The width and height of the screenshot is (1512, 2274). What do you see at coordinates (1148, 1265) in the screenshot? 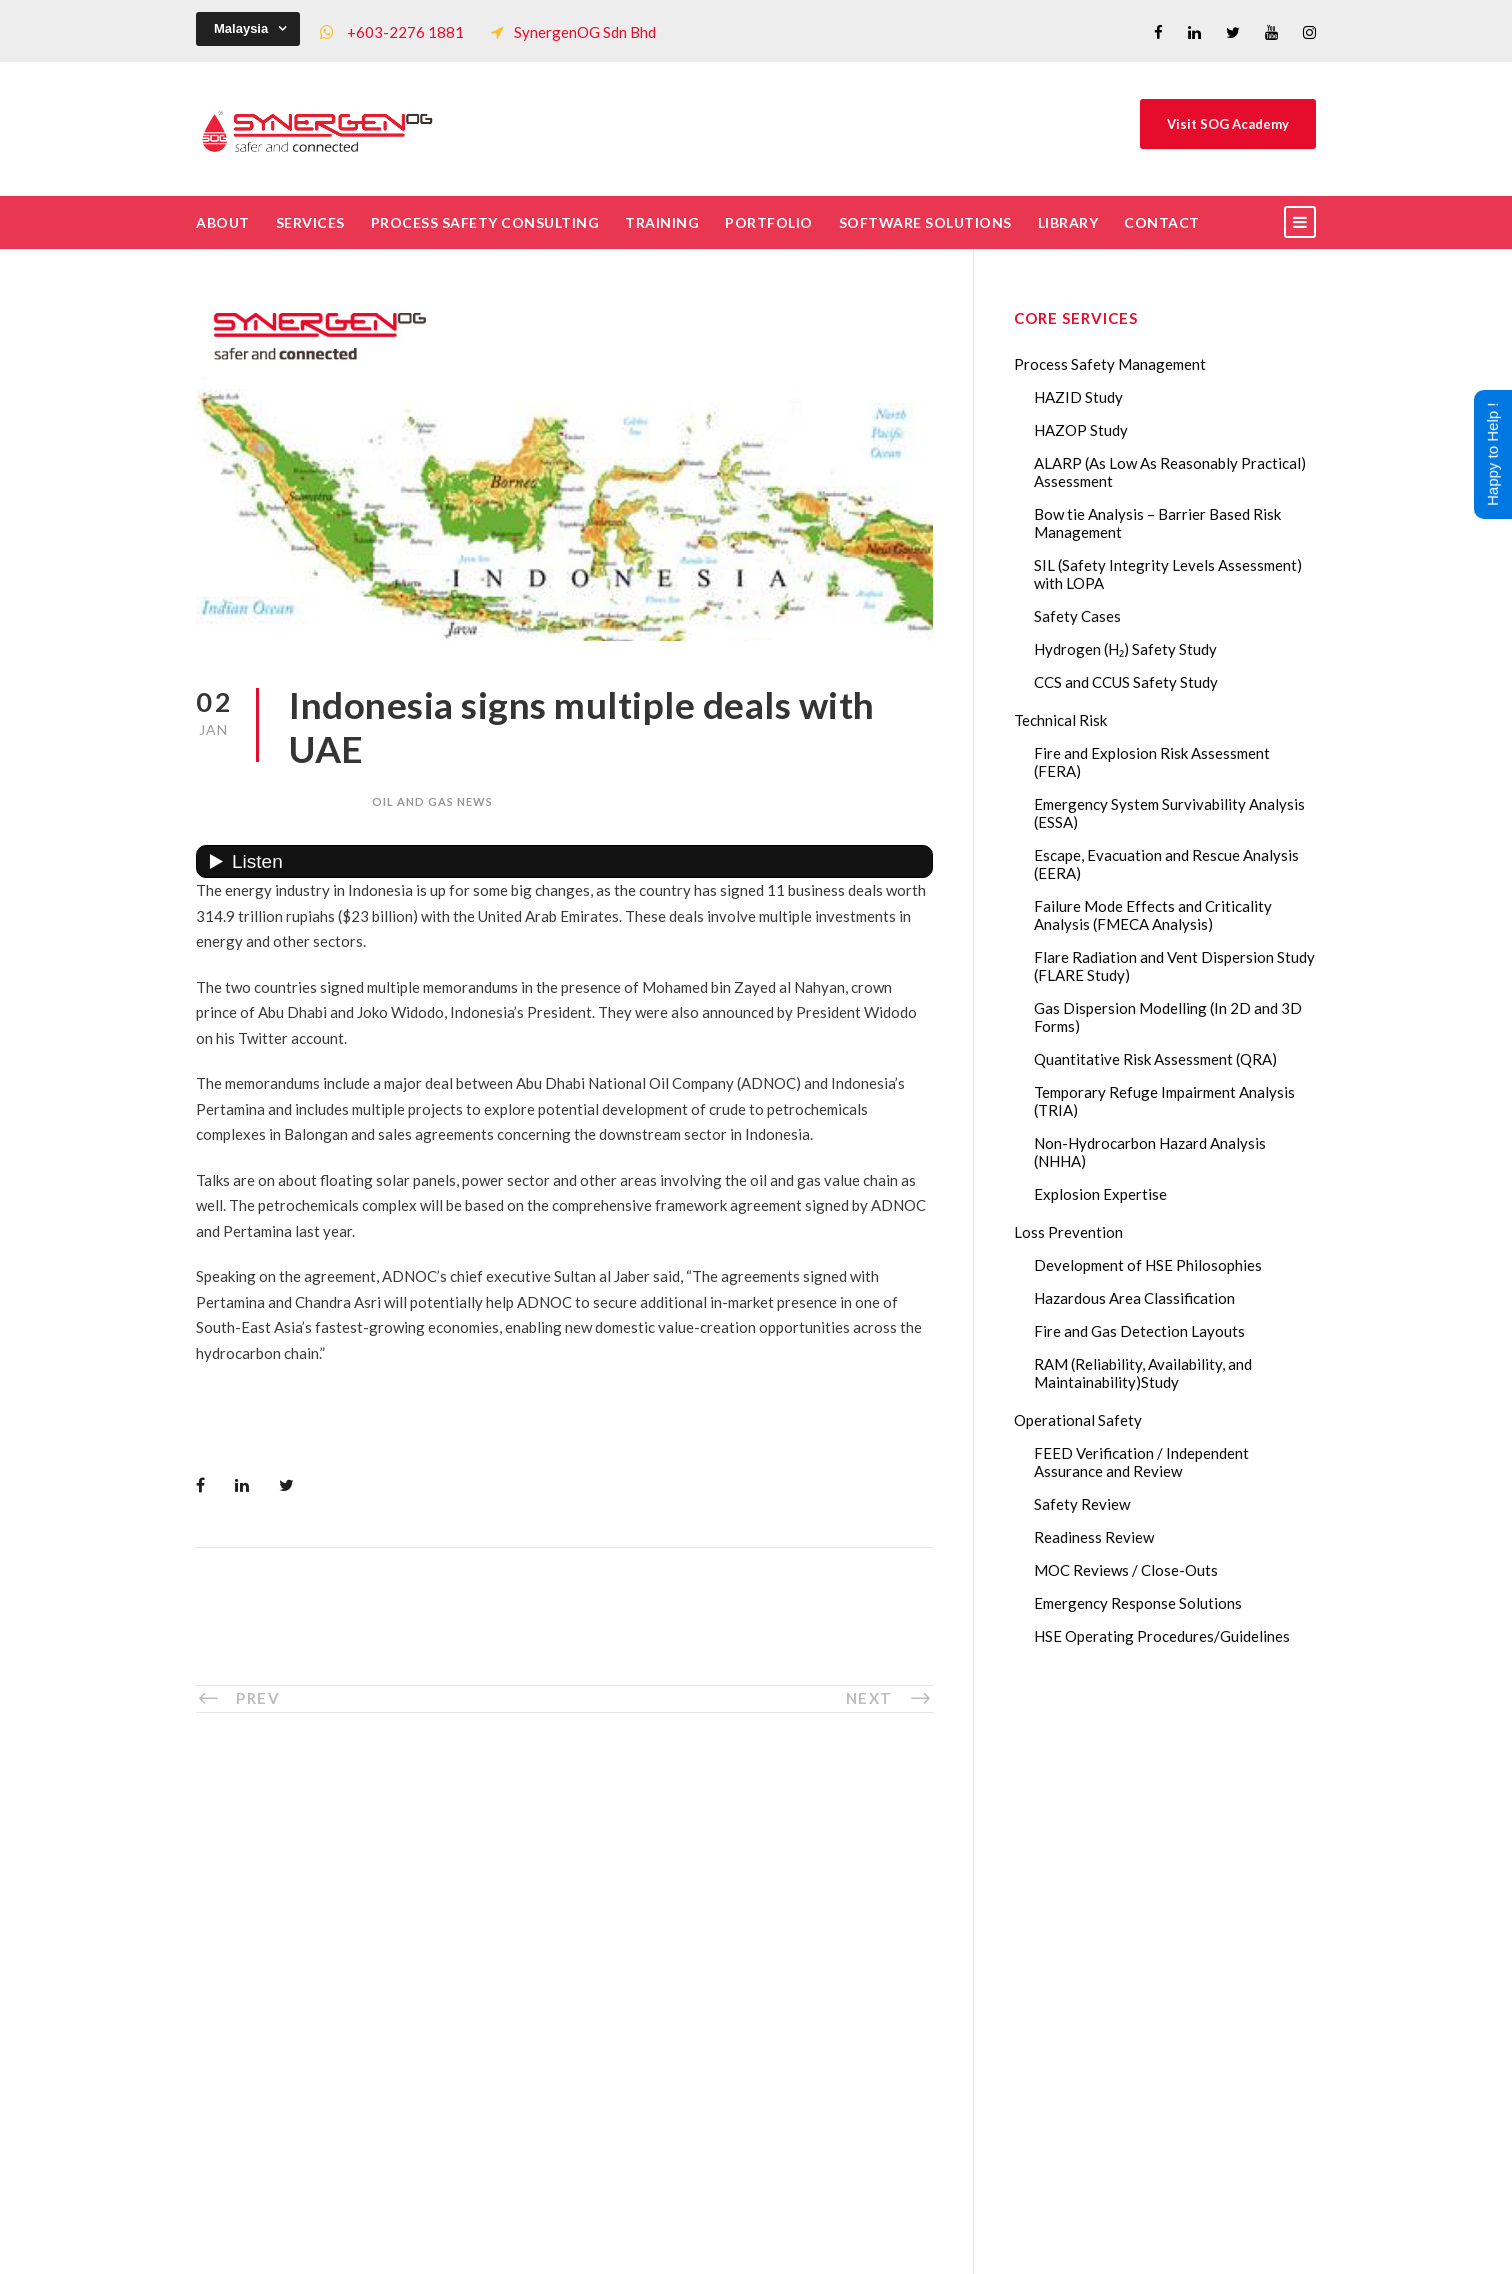
I see `Development of HSE Philosophies` at bounding box center [1148, 1265].